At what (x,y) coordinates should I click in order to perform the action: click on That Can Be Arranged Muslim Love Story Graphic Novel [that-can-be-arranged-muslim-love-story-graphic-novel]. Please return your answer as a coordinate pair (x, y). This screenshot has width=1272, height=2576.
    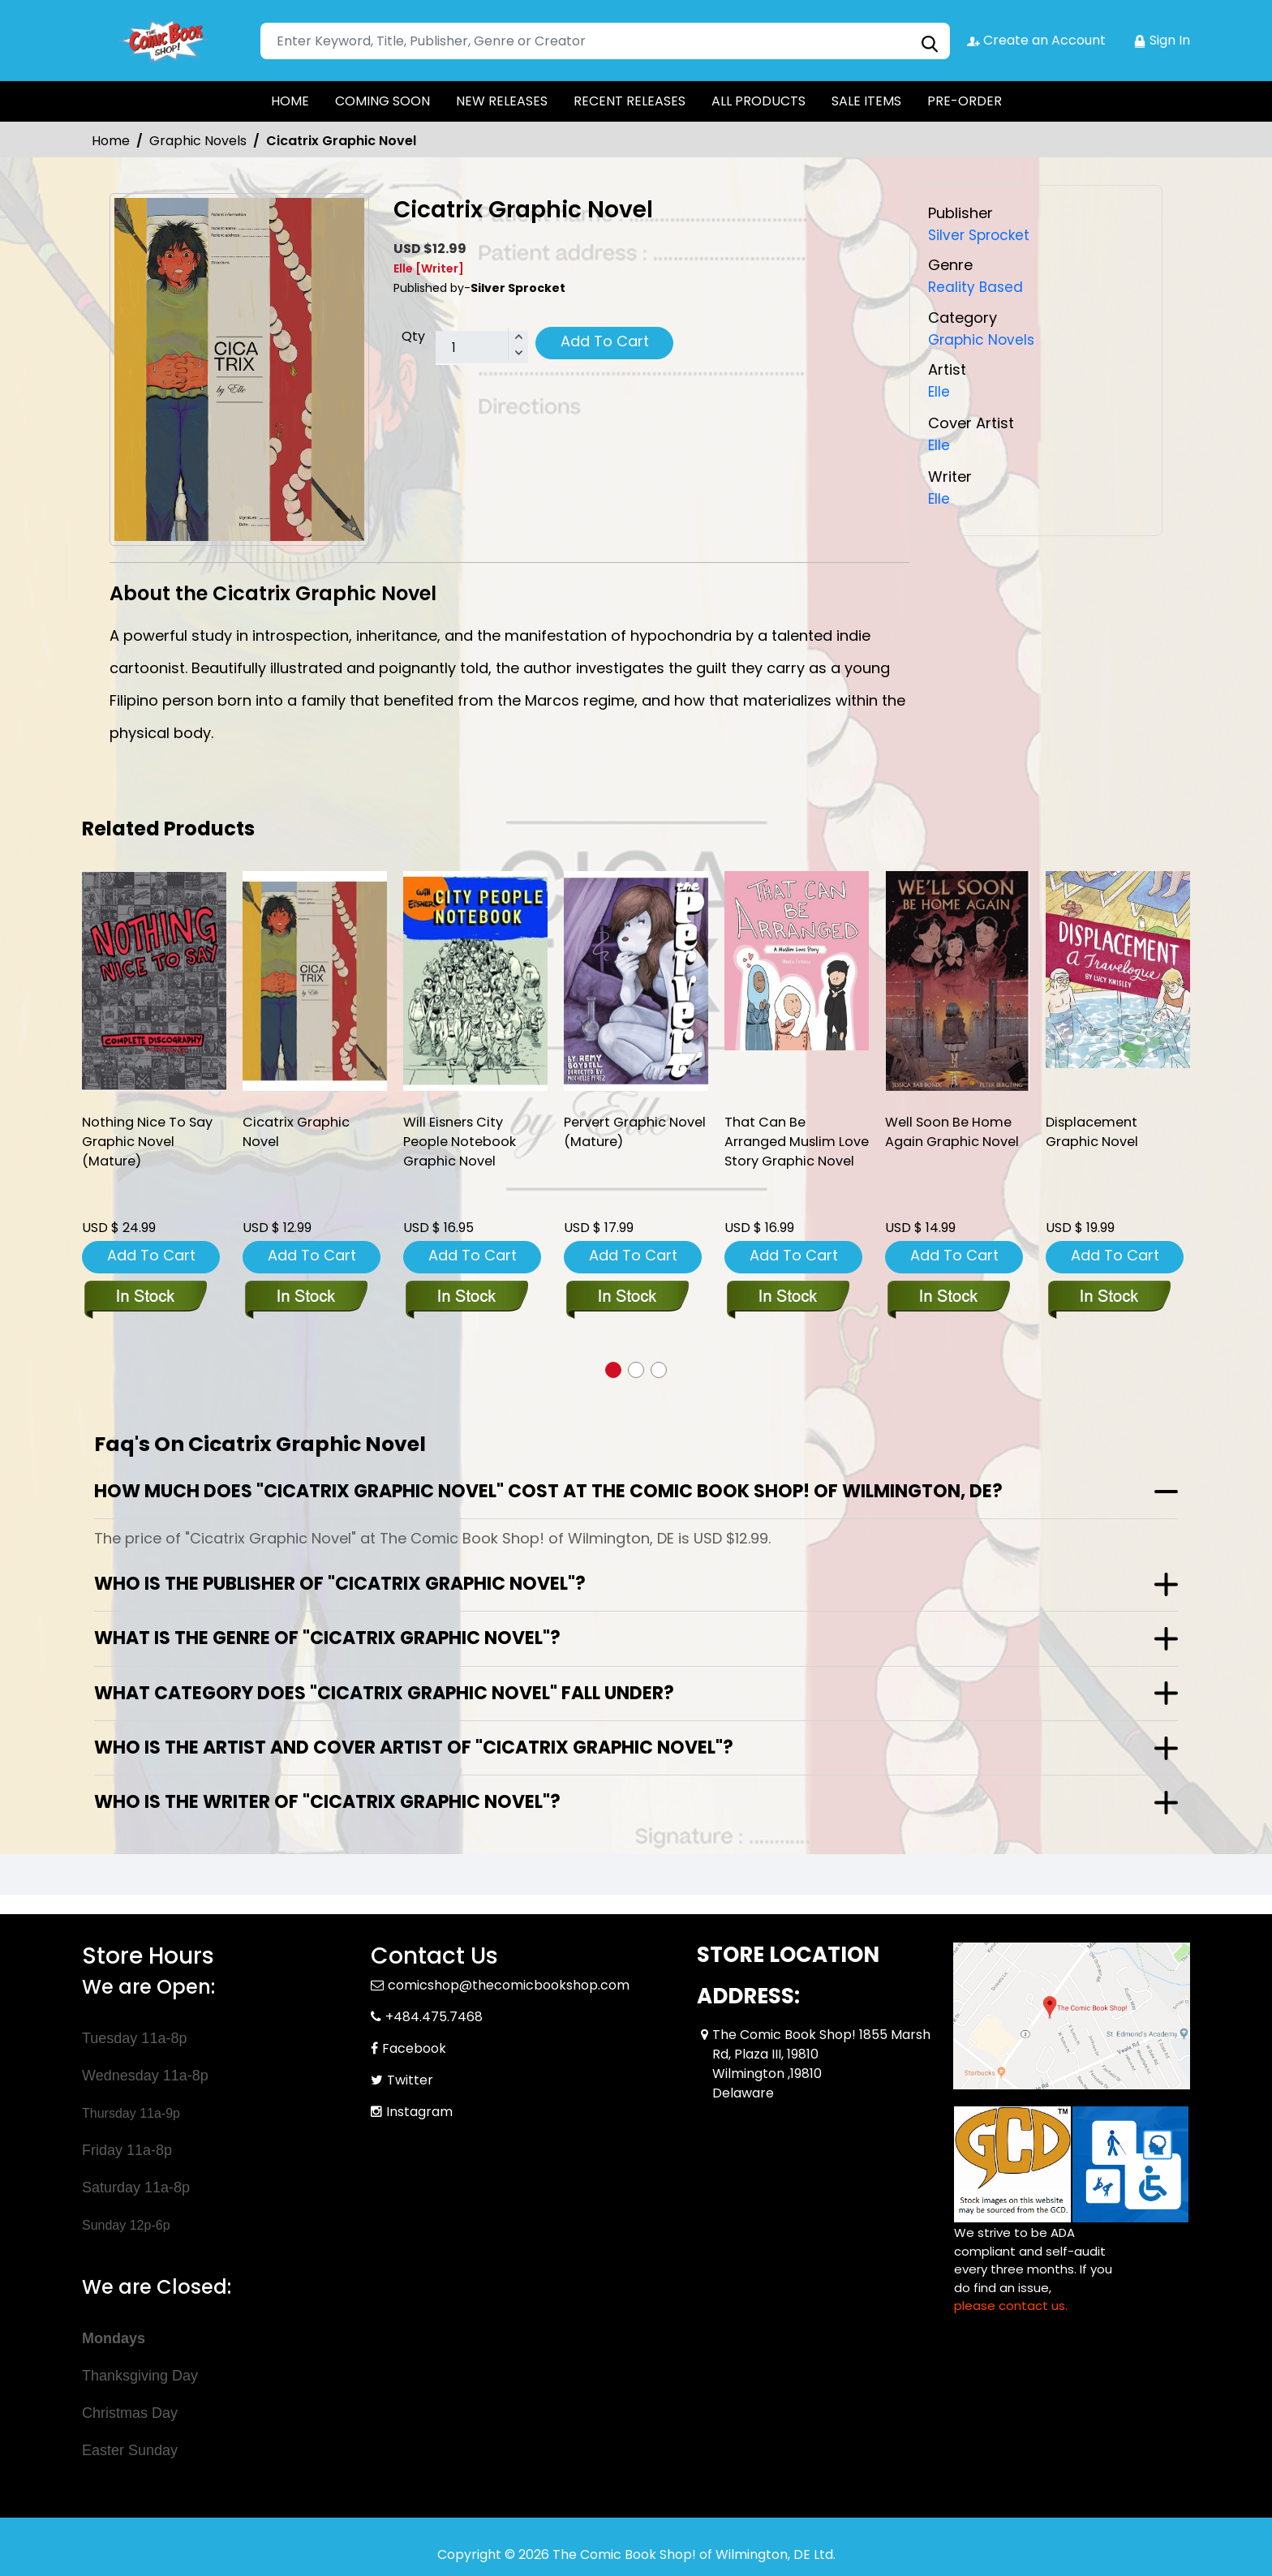
    Looking at the image, I should click on (790, 1155).